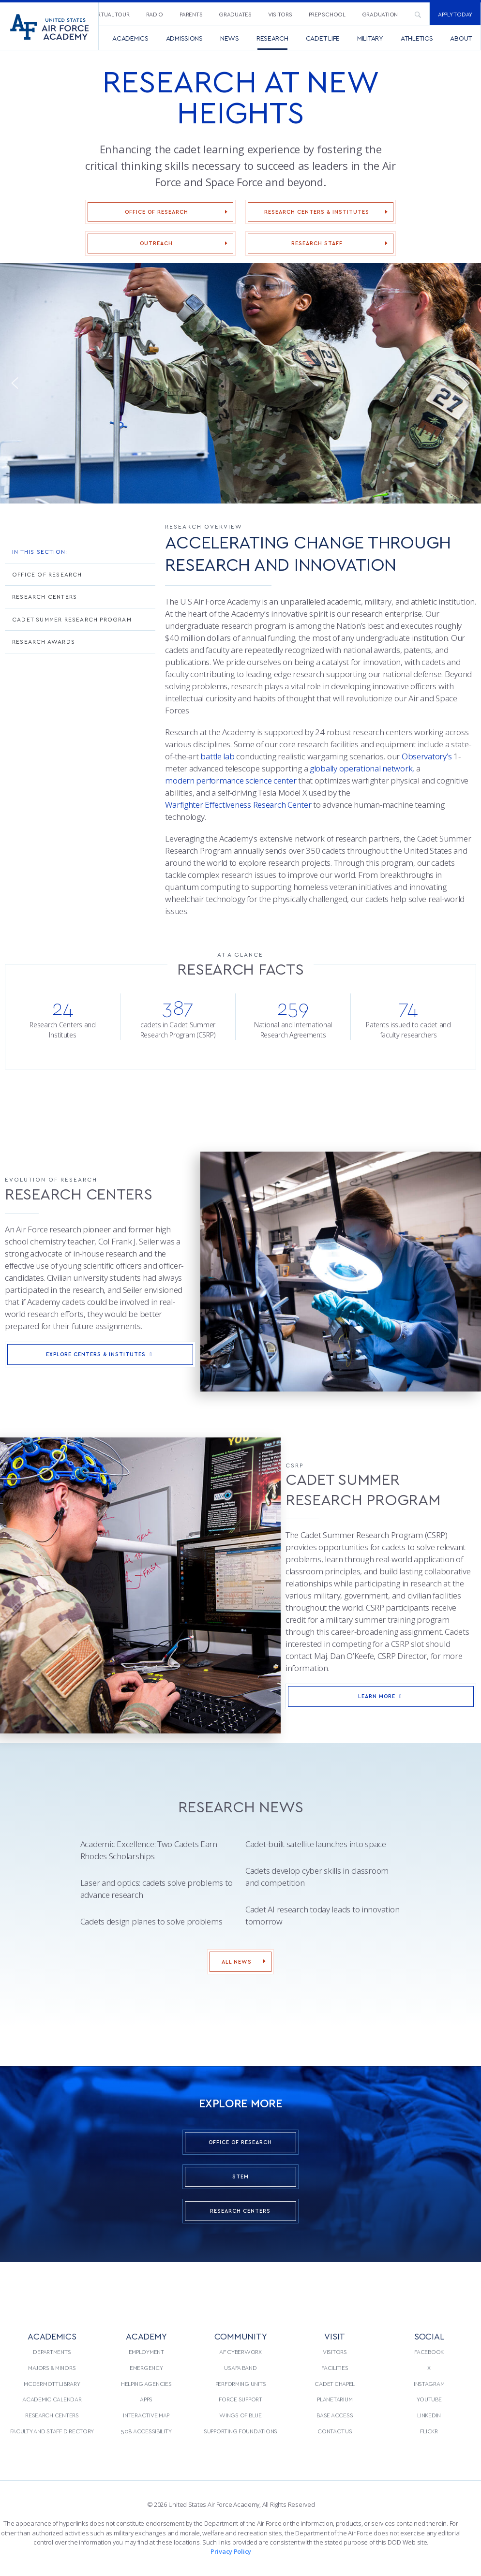  Describe the element at coordinates (156, 243) in the screenshot. I see `Outreach` at that location.